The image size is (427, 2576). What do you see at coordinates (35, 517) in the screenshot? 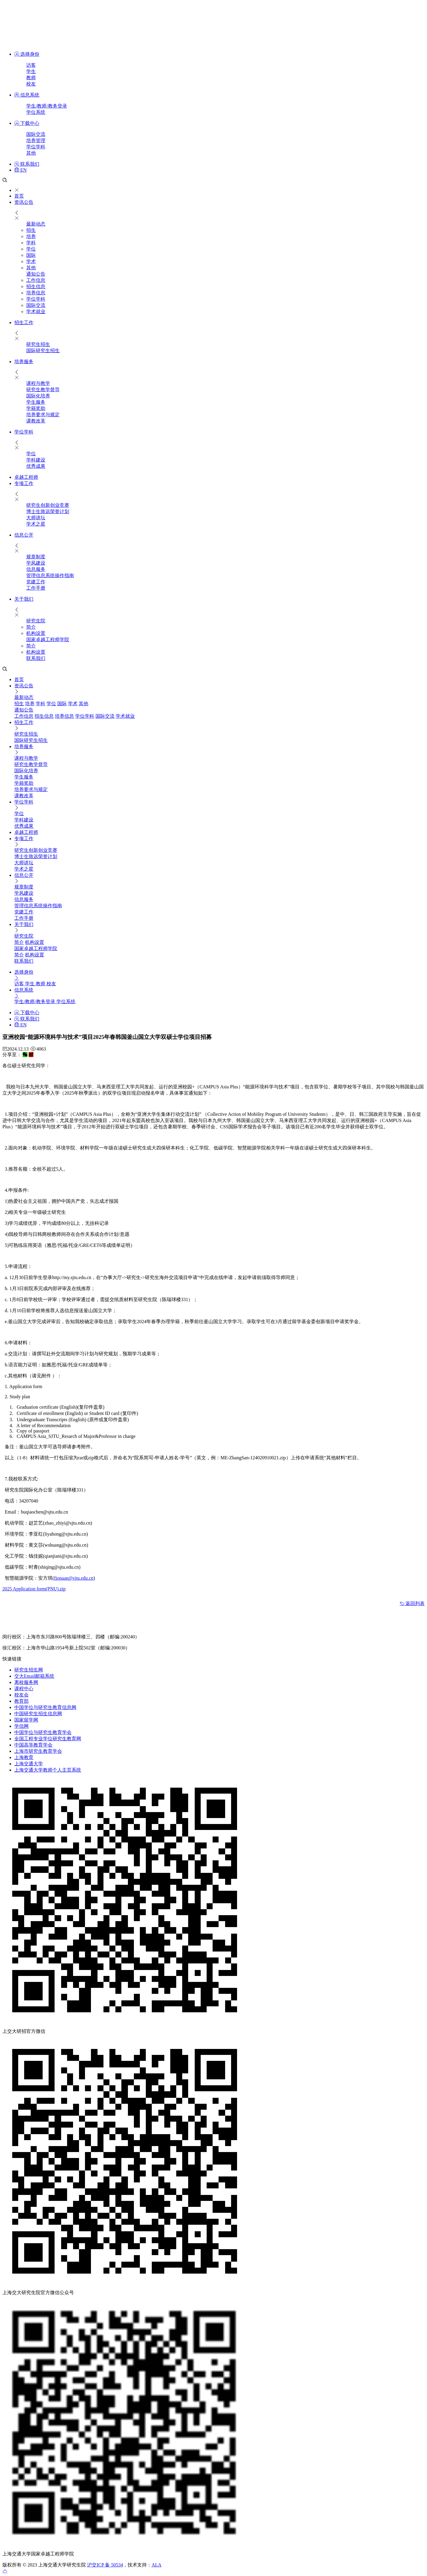
I see `大师讲坛` at bounding box center [35, 517].